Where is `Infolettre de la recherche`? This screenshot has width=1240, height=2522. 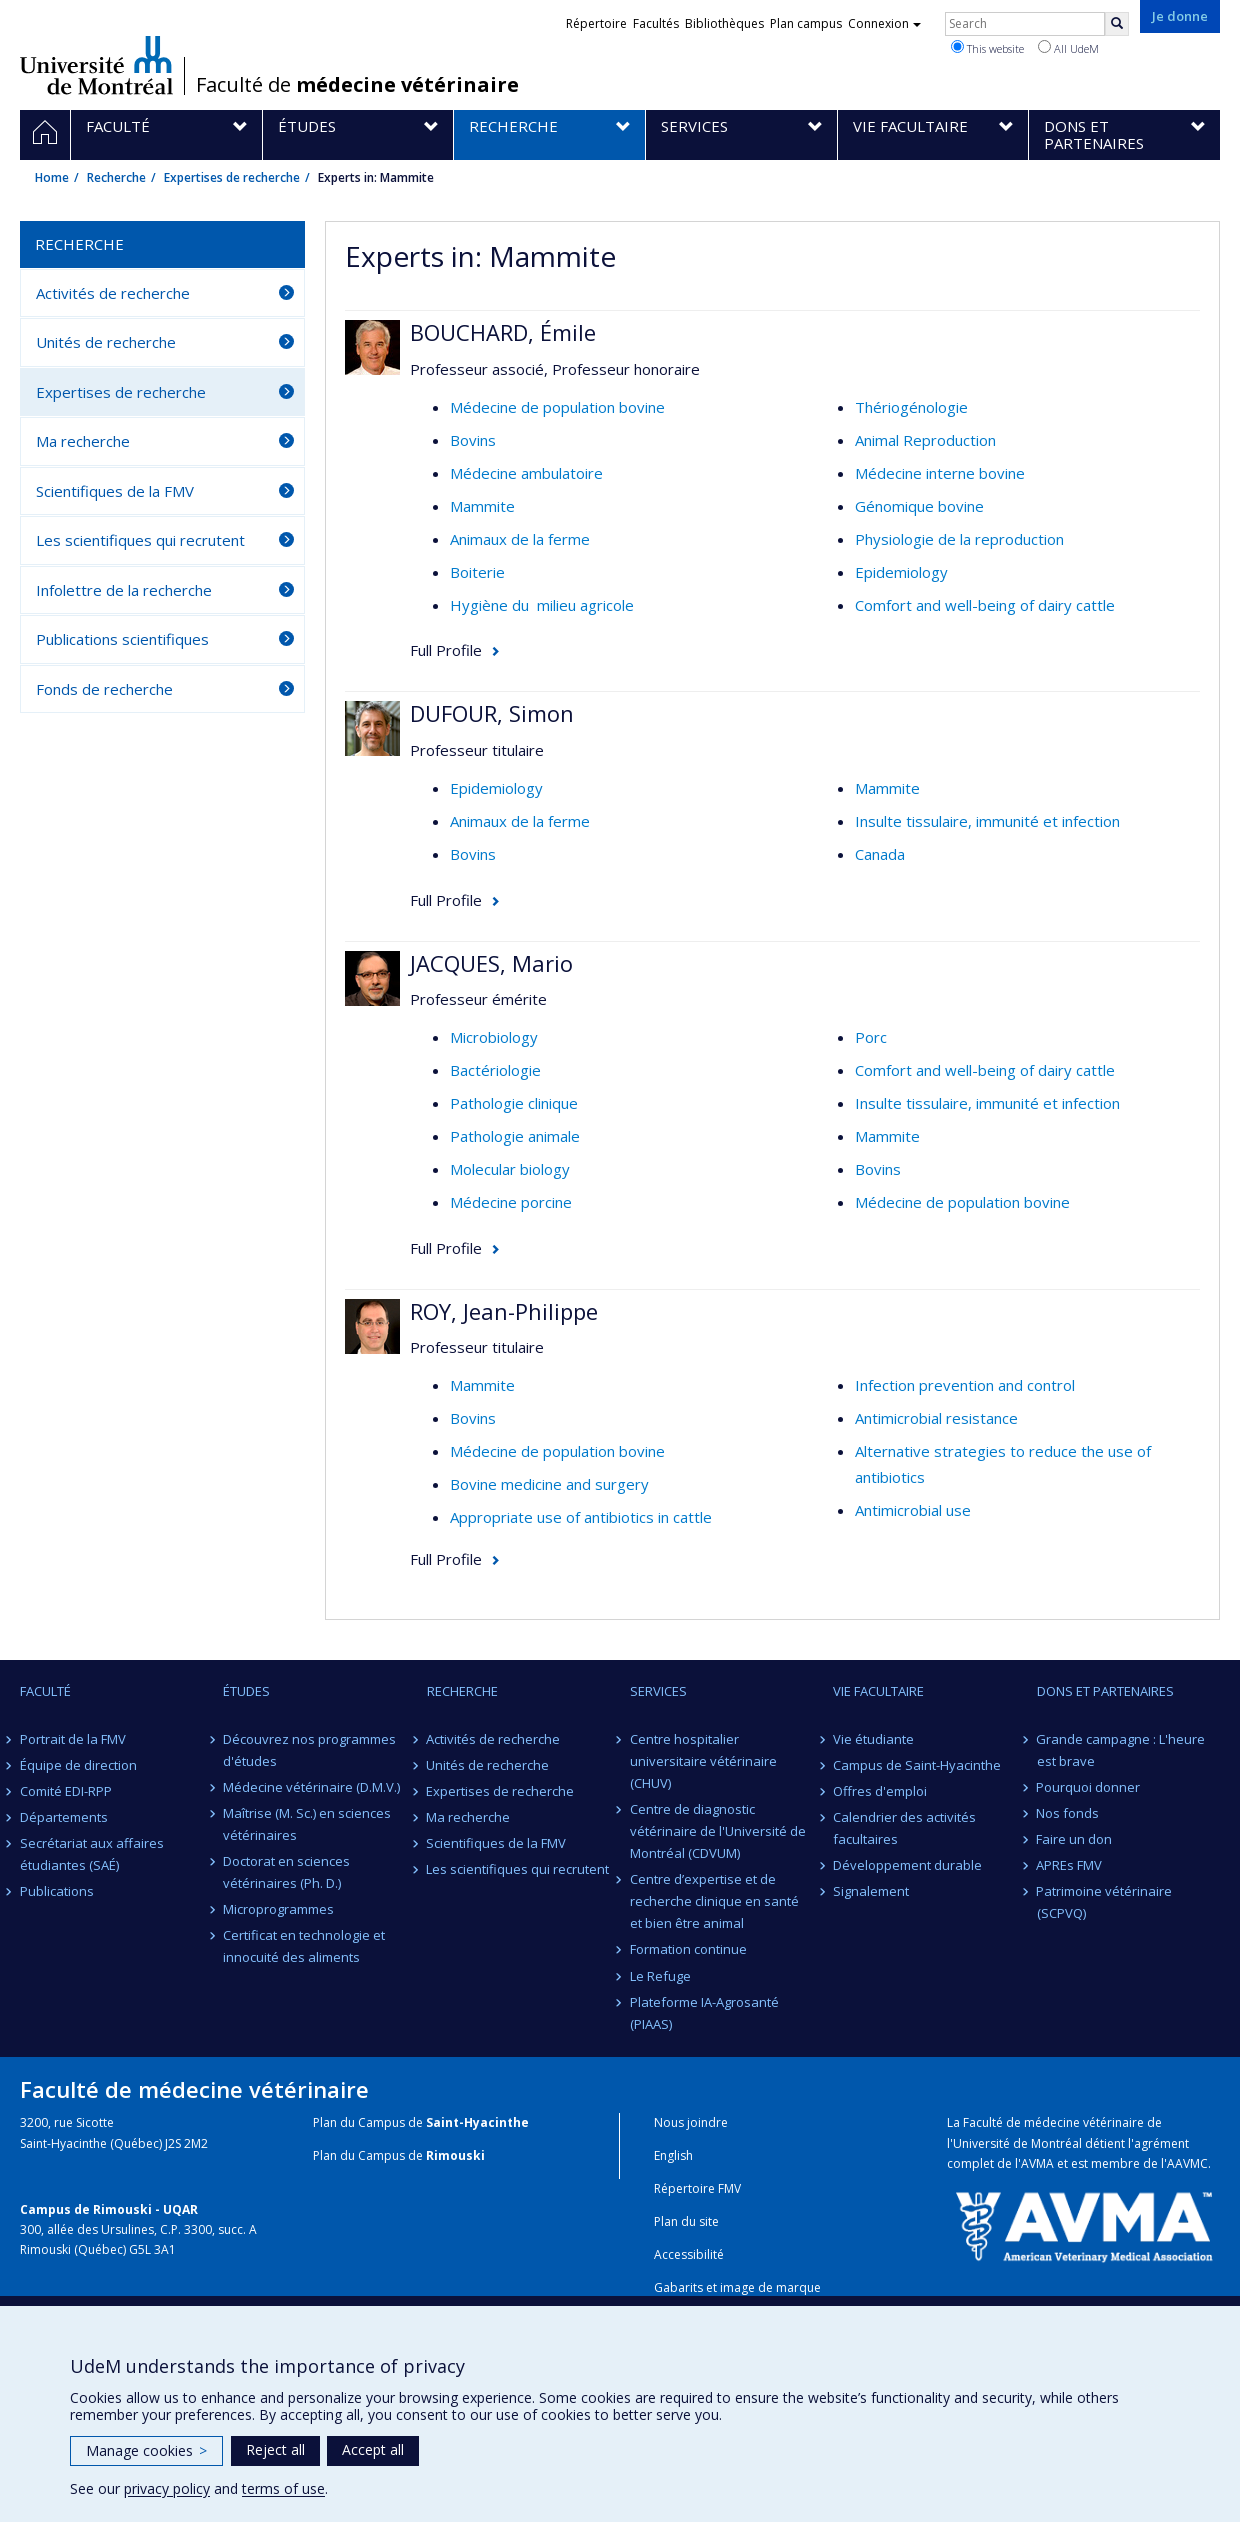 Infolettre de la recherche is located at coordinates (124, 590).